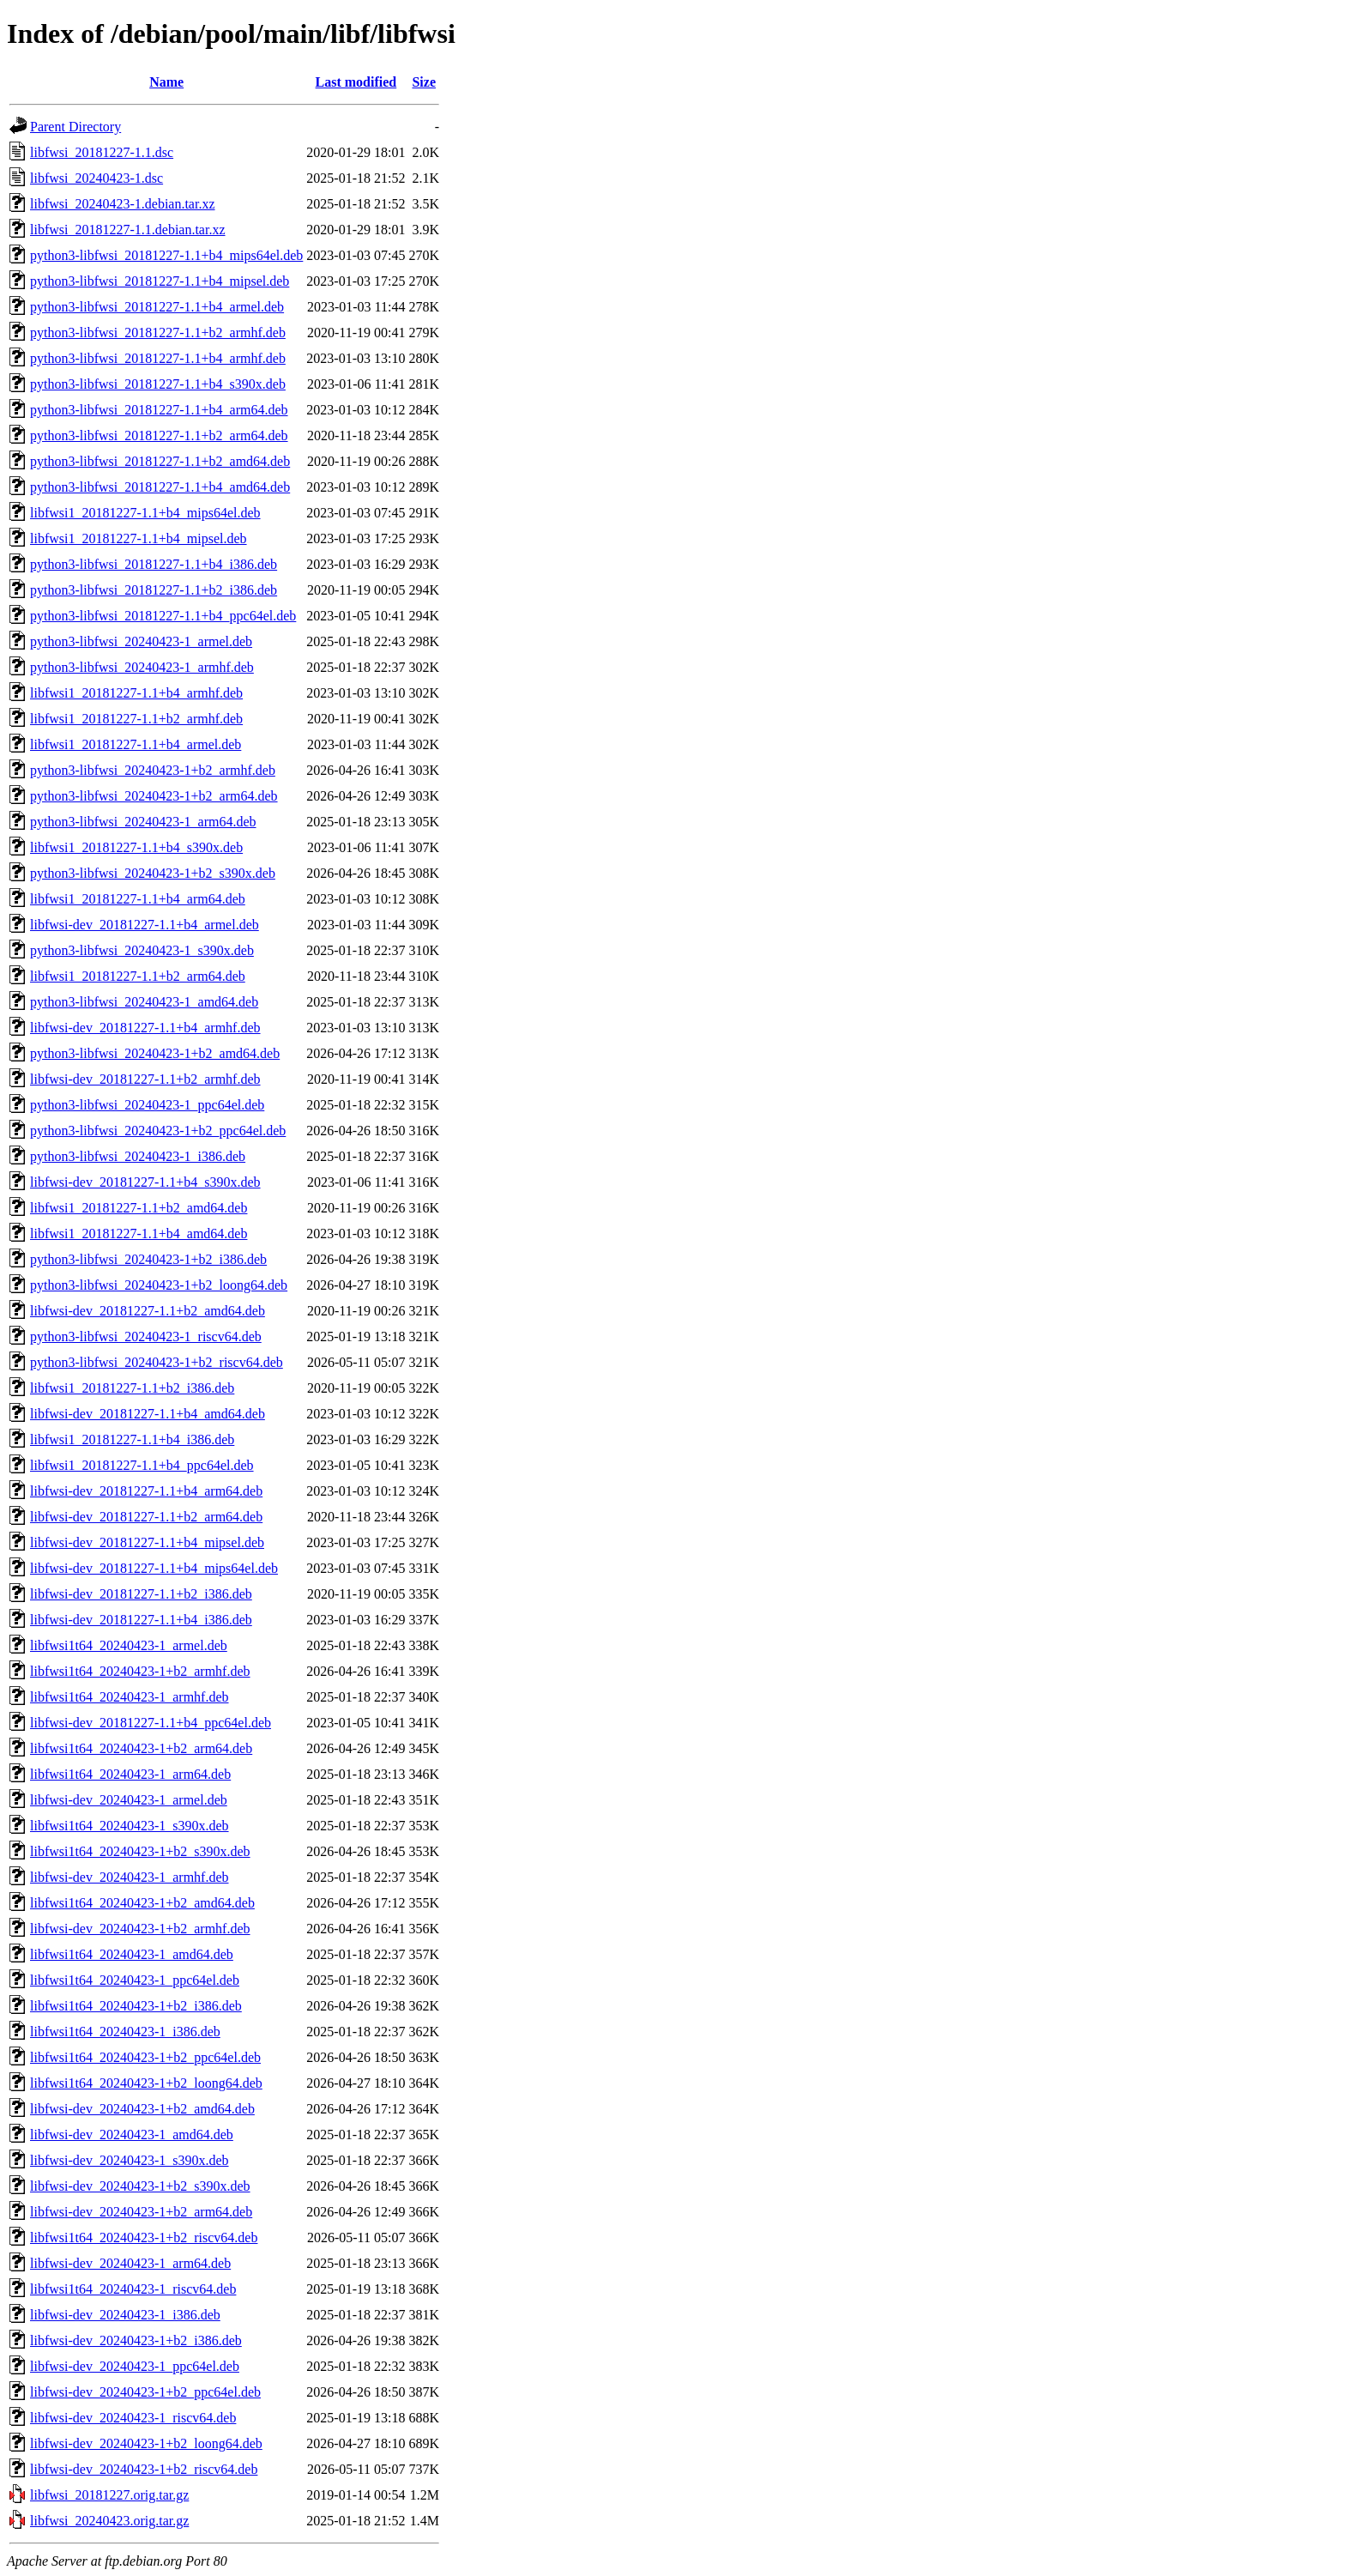 The height and width of the screenshot is (2576, 1345). I want to click on libfwsi-dev_20240423-1_i386.deb, so click(125, 2314).